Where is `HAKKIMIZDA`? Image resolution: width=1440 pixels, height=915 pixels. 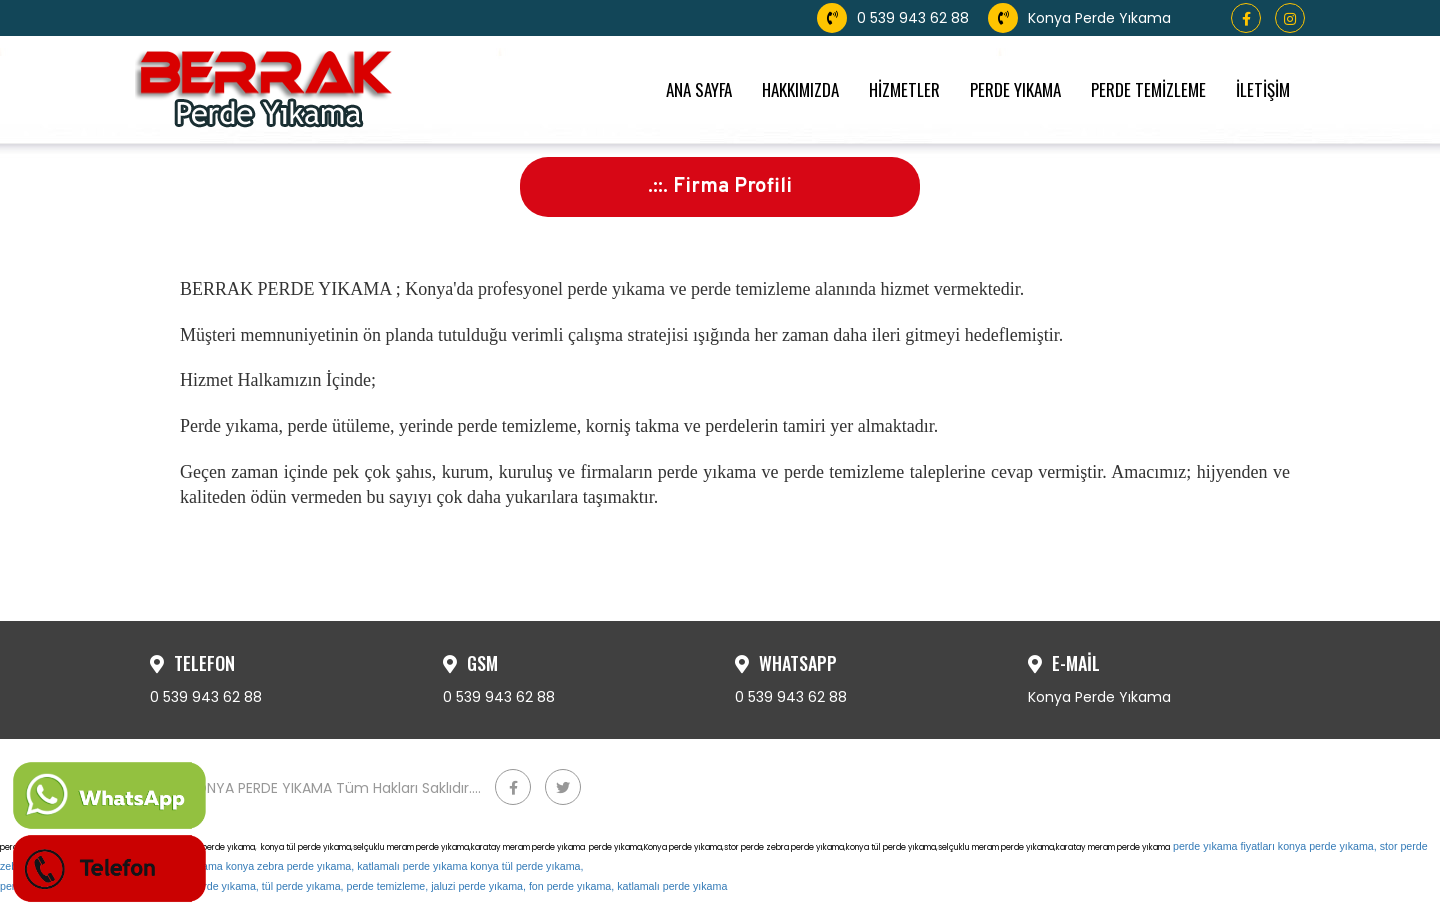 HAKKIMIZDA is located at coordinates (800, 89).